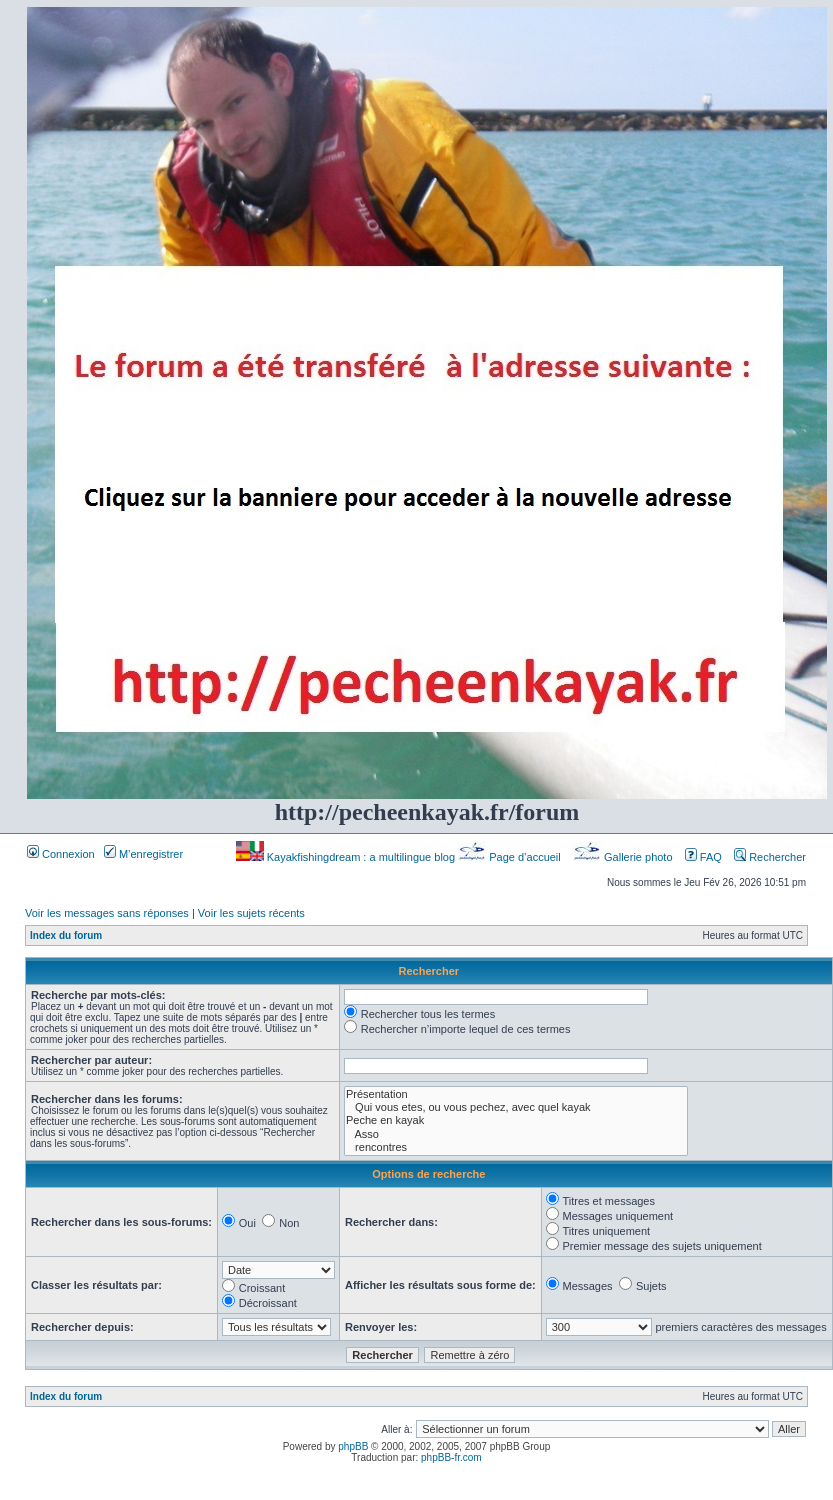 The height and width of the screenshot is (1500, 833). I want to click on Index du forum, so click(66, 935).